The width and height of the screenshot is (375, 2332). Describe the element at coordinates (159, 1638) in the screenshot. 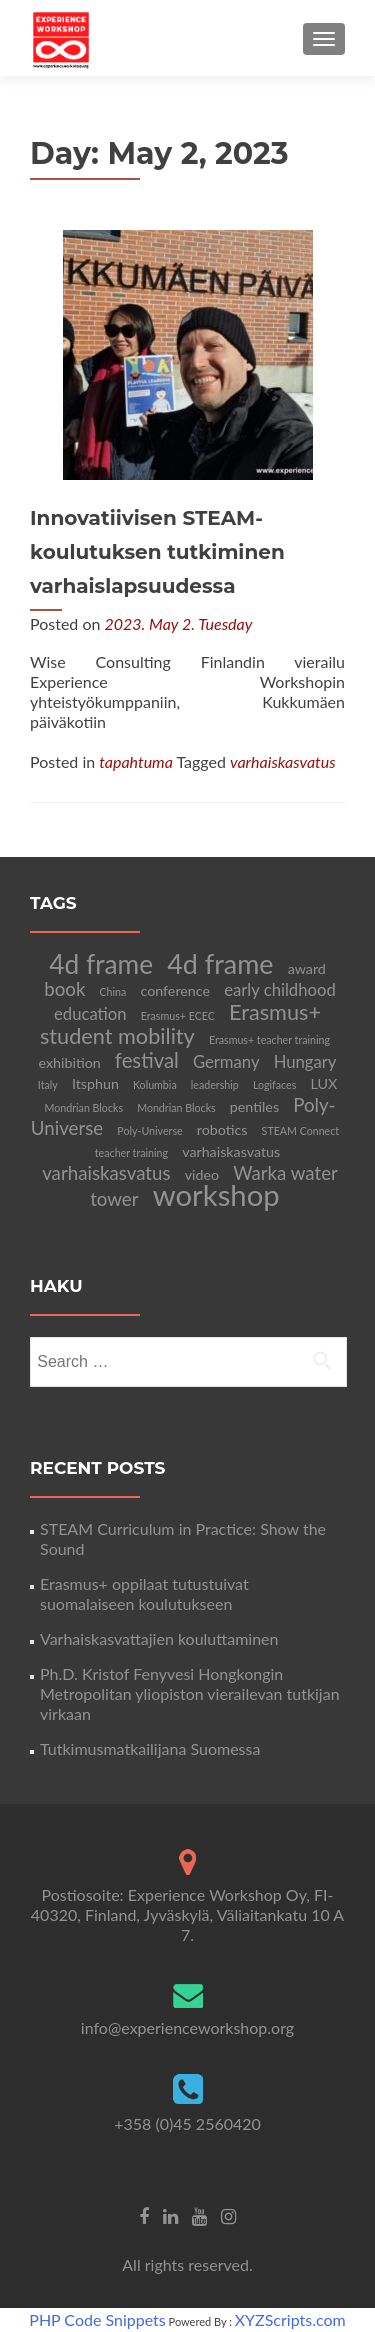

I see `Varhaiskasvattajien kouluttaminen` at that location.